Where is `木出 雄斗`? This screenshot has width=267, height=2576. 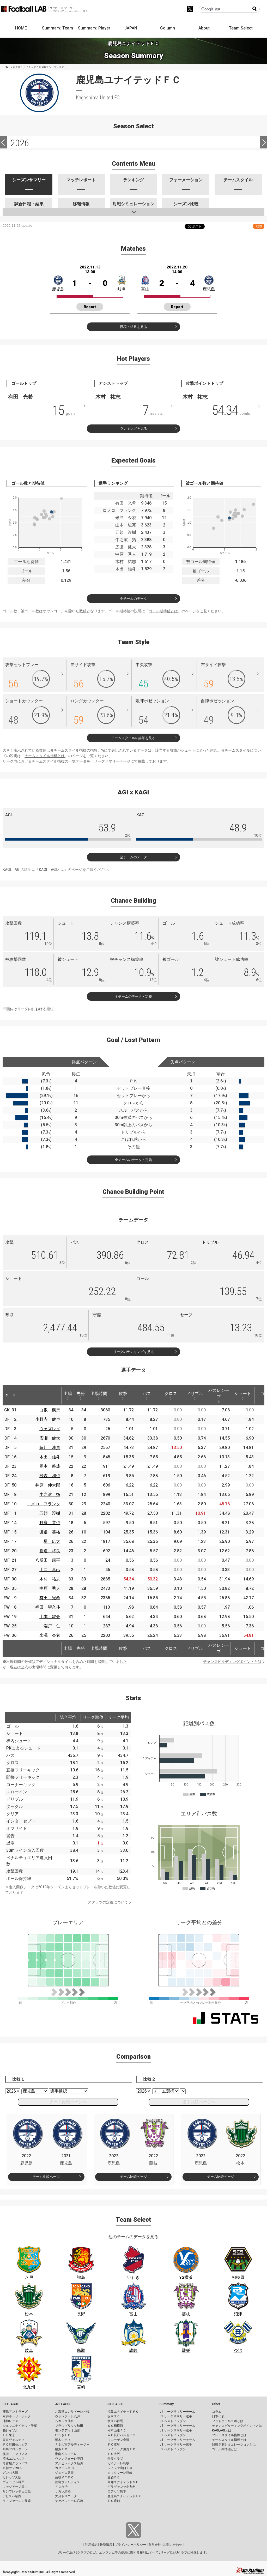 木出 雄斗 is located at coordinates (49, 1456).